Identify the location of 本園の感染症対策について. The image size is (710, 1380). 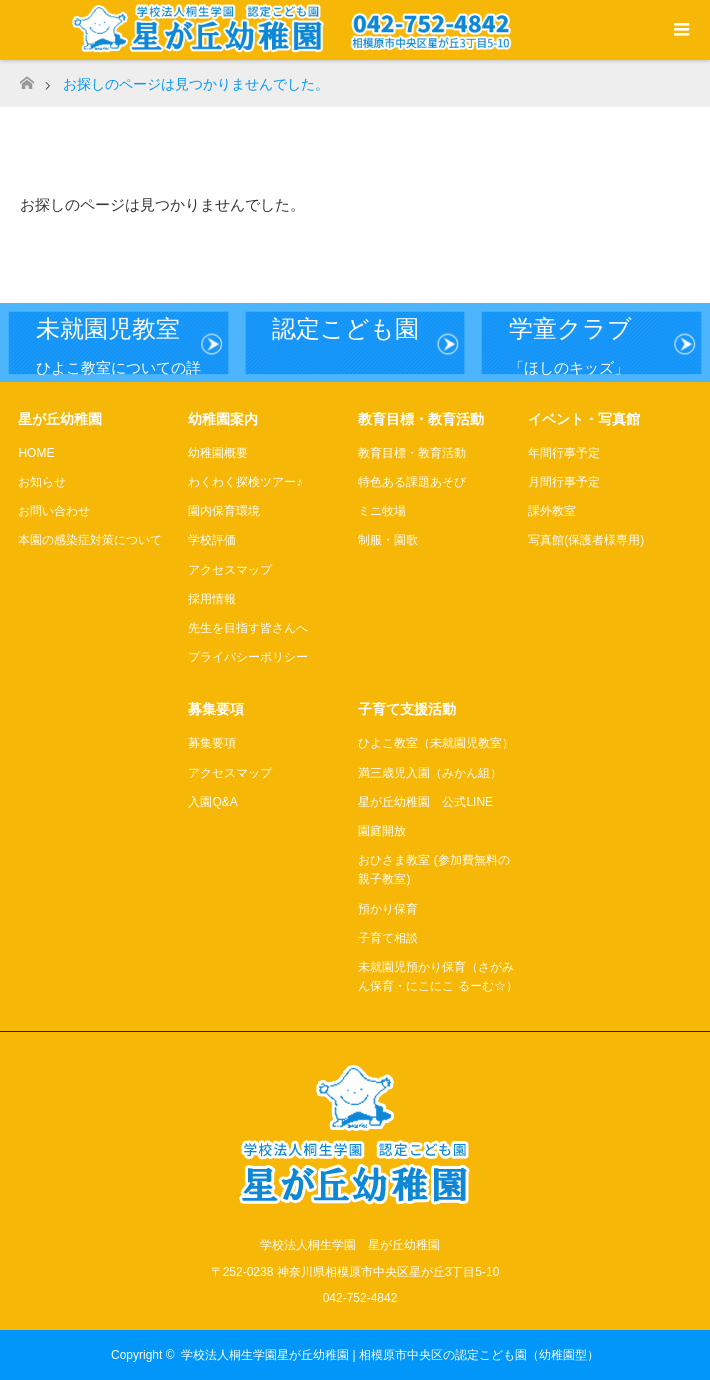
(90, 540).